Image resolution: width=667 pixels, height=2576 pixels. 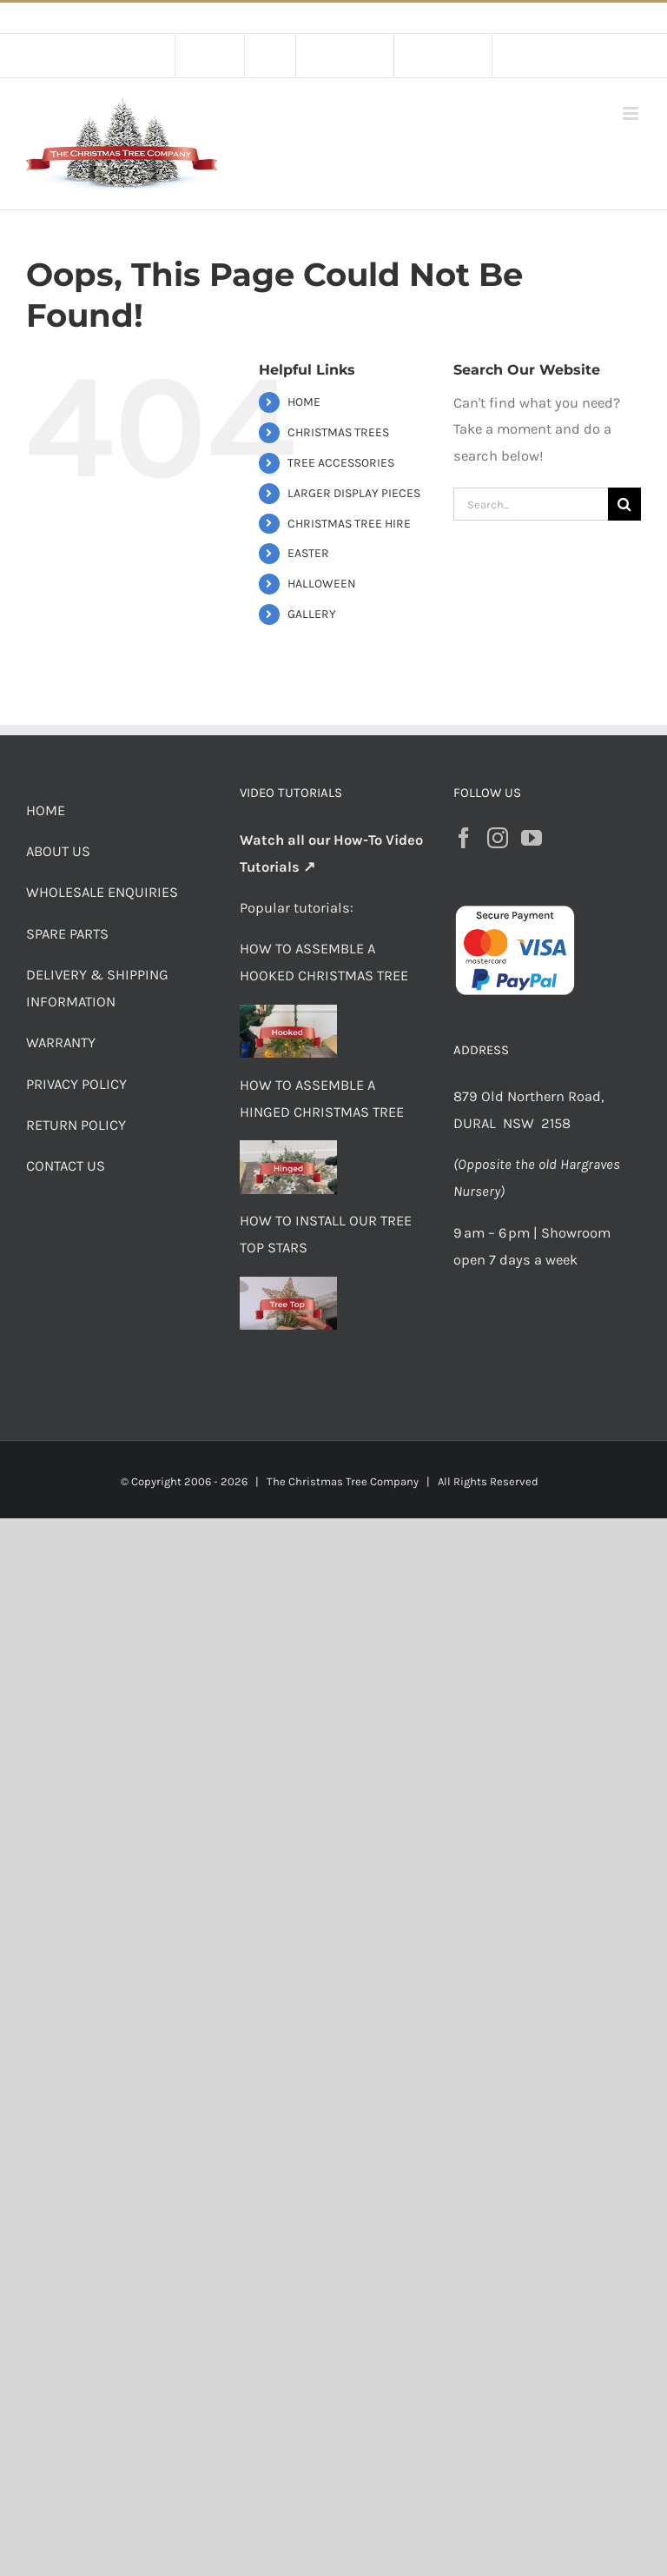 I want to click on GALLERY, so click(x=311, y=614).